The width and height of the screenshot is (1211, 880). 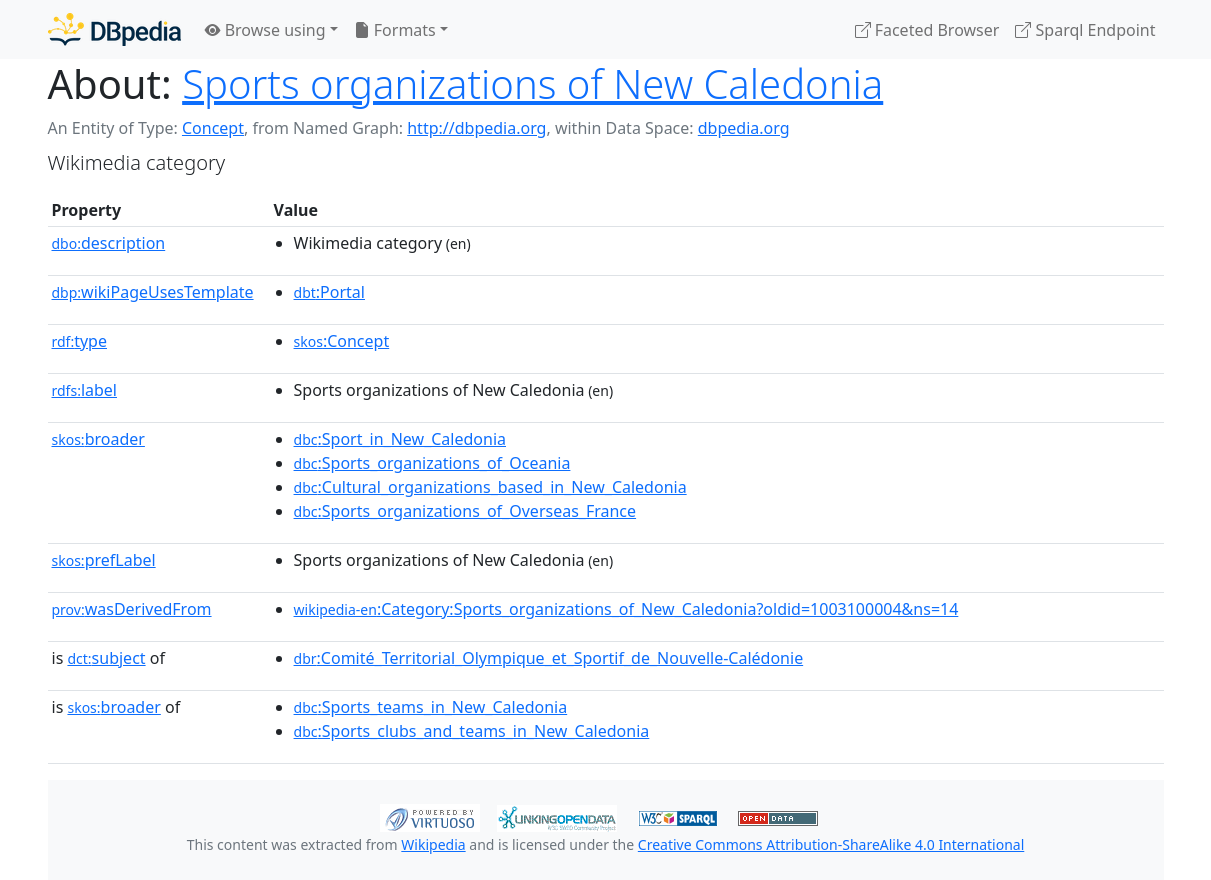 I want to click on Concept, so click(x=213, y=128).